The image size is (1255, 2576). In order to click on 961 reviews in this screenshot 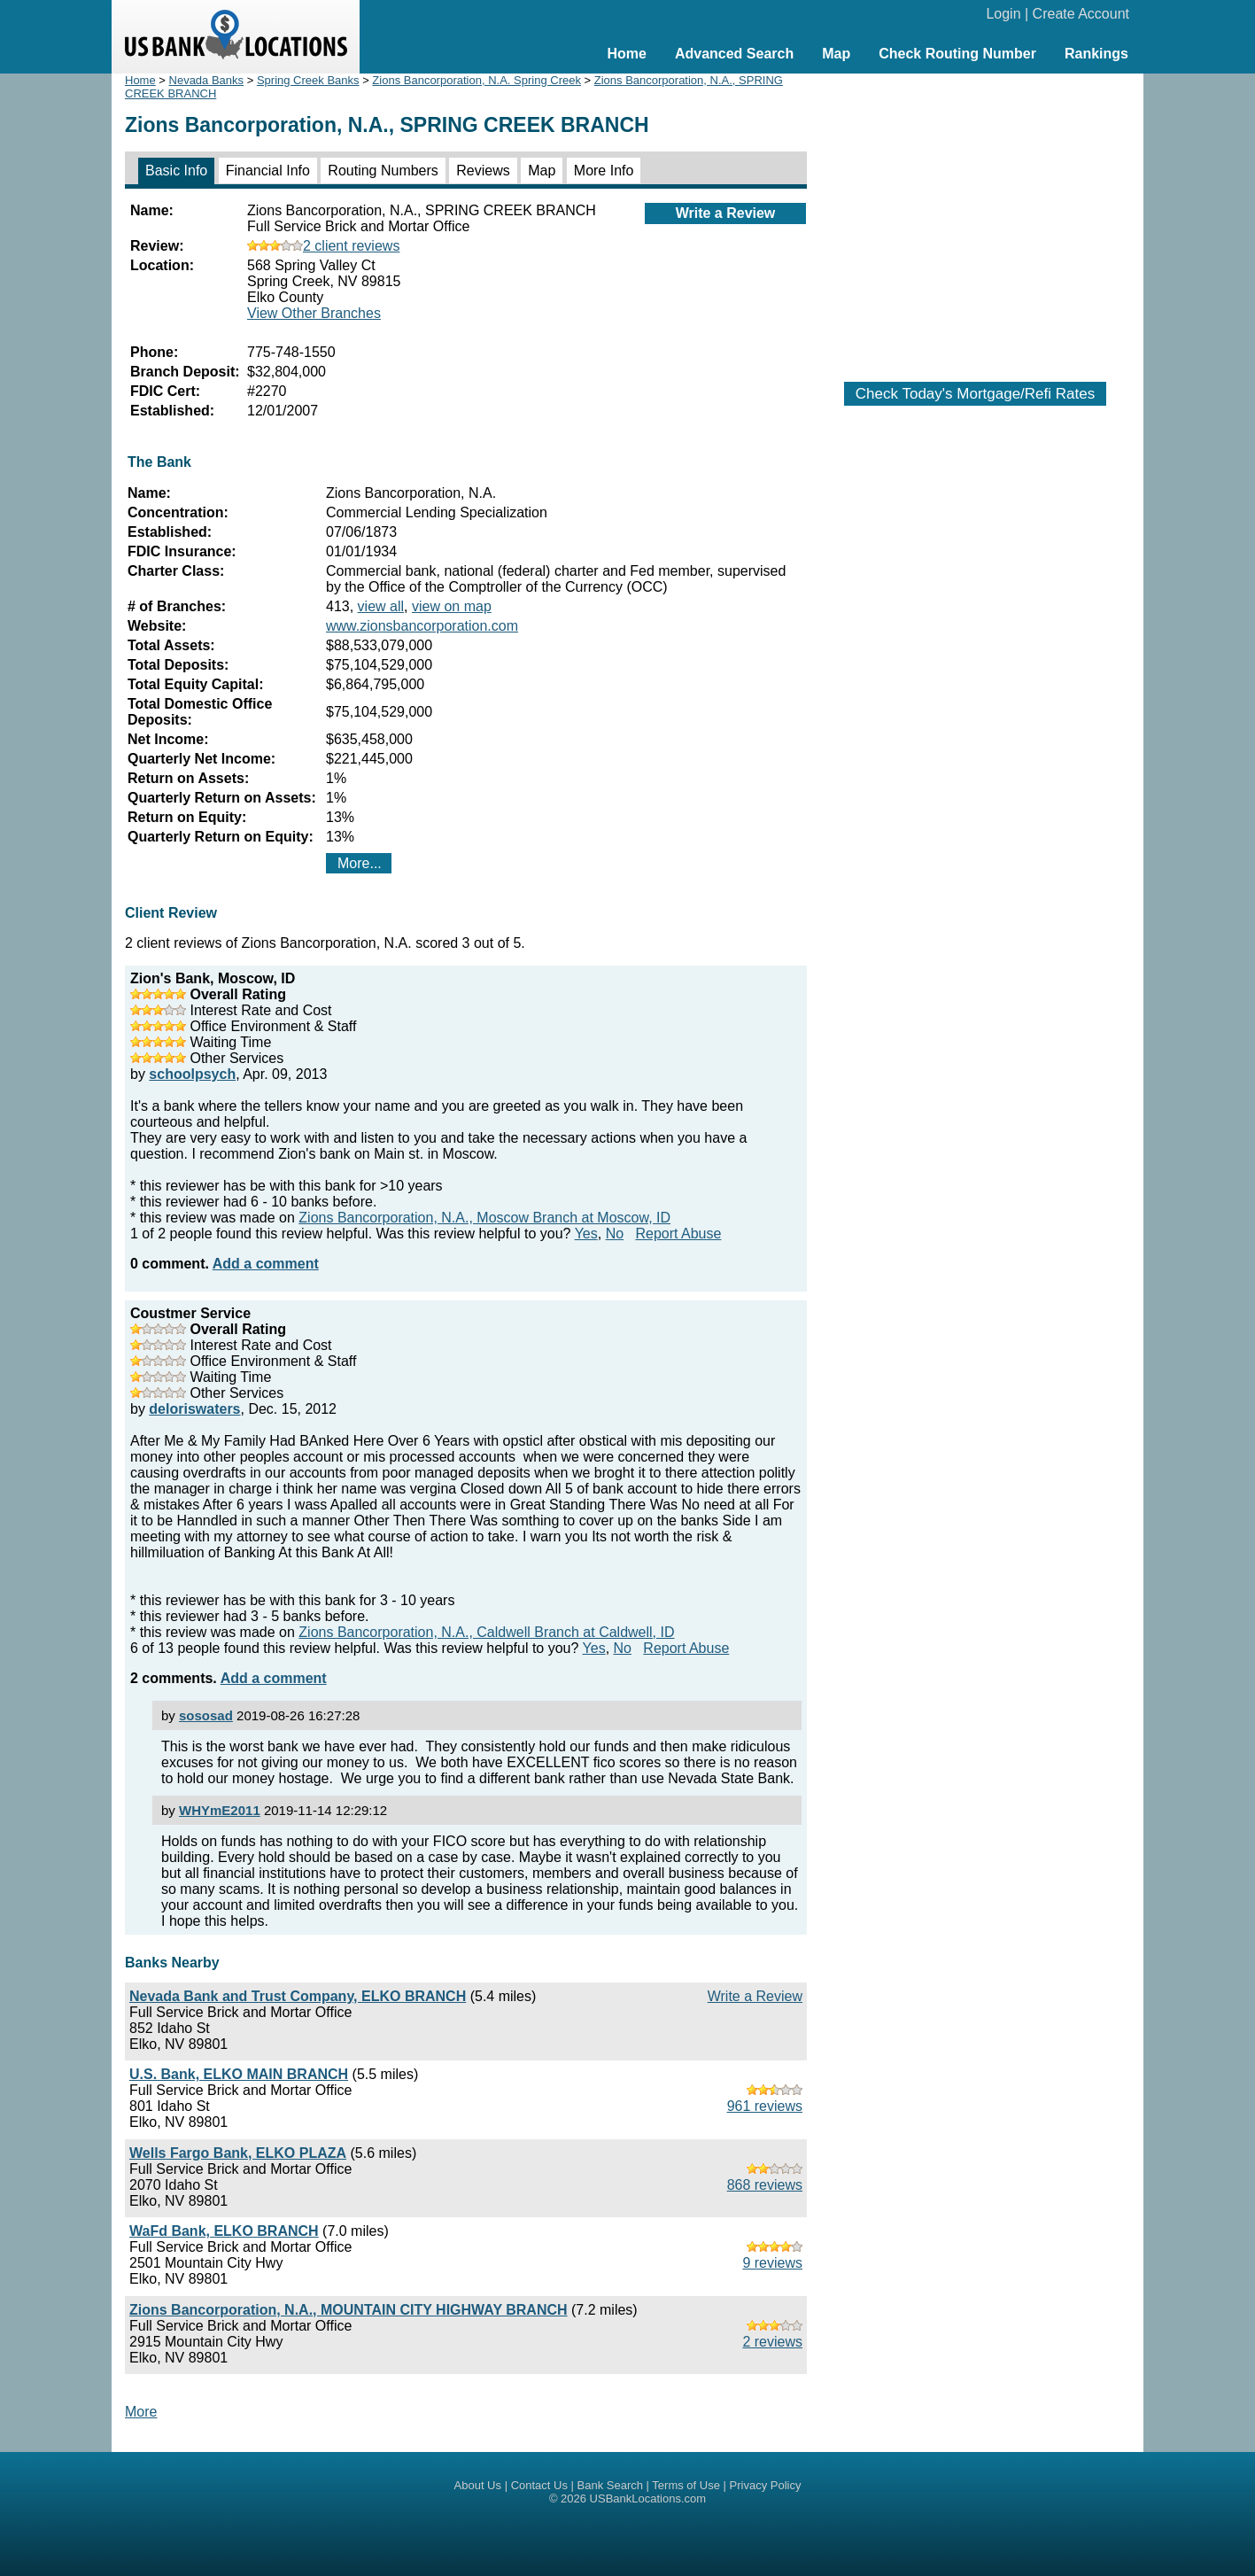, I will do `click(764, 2106)`.